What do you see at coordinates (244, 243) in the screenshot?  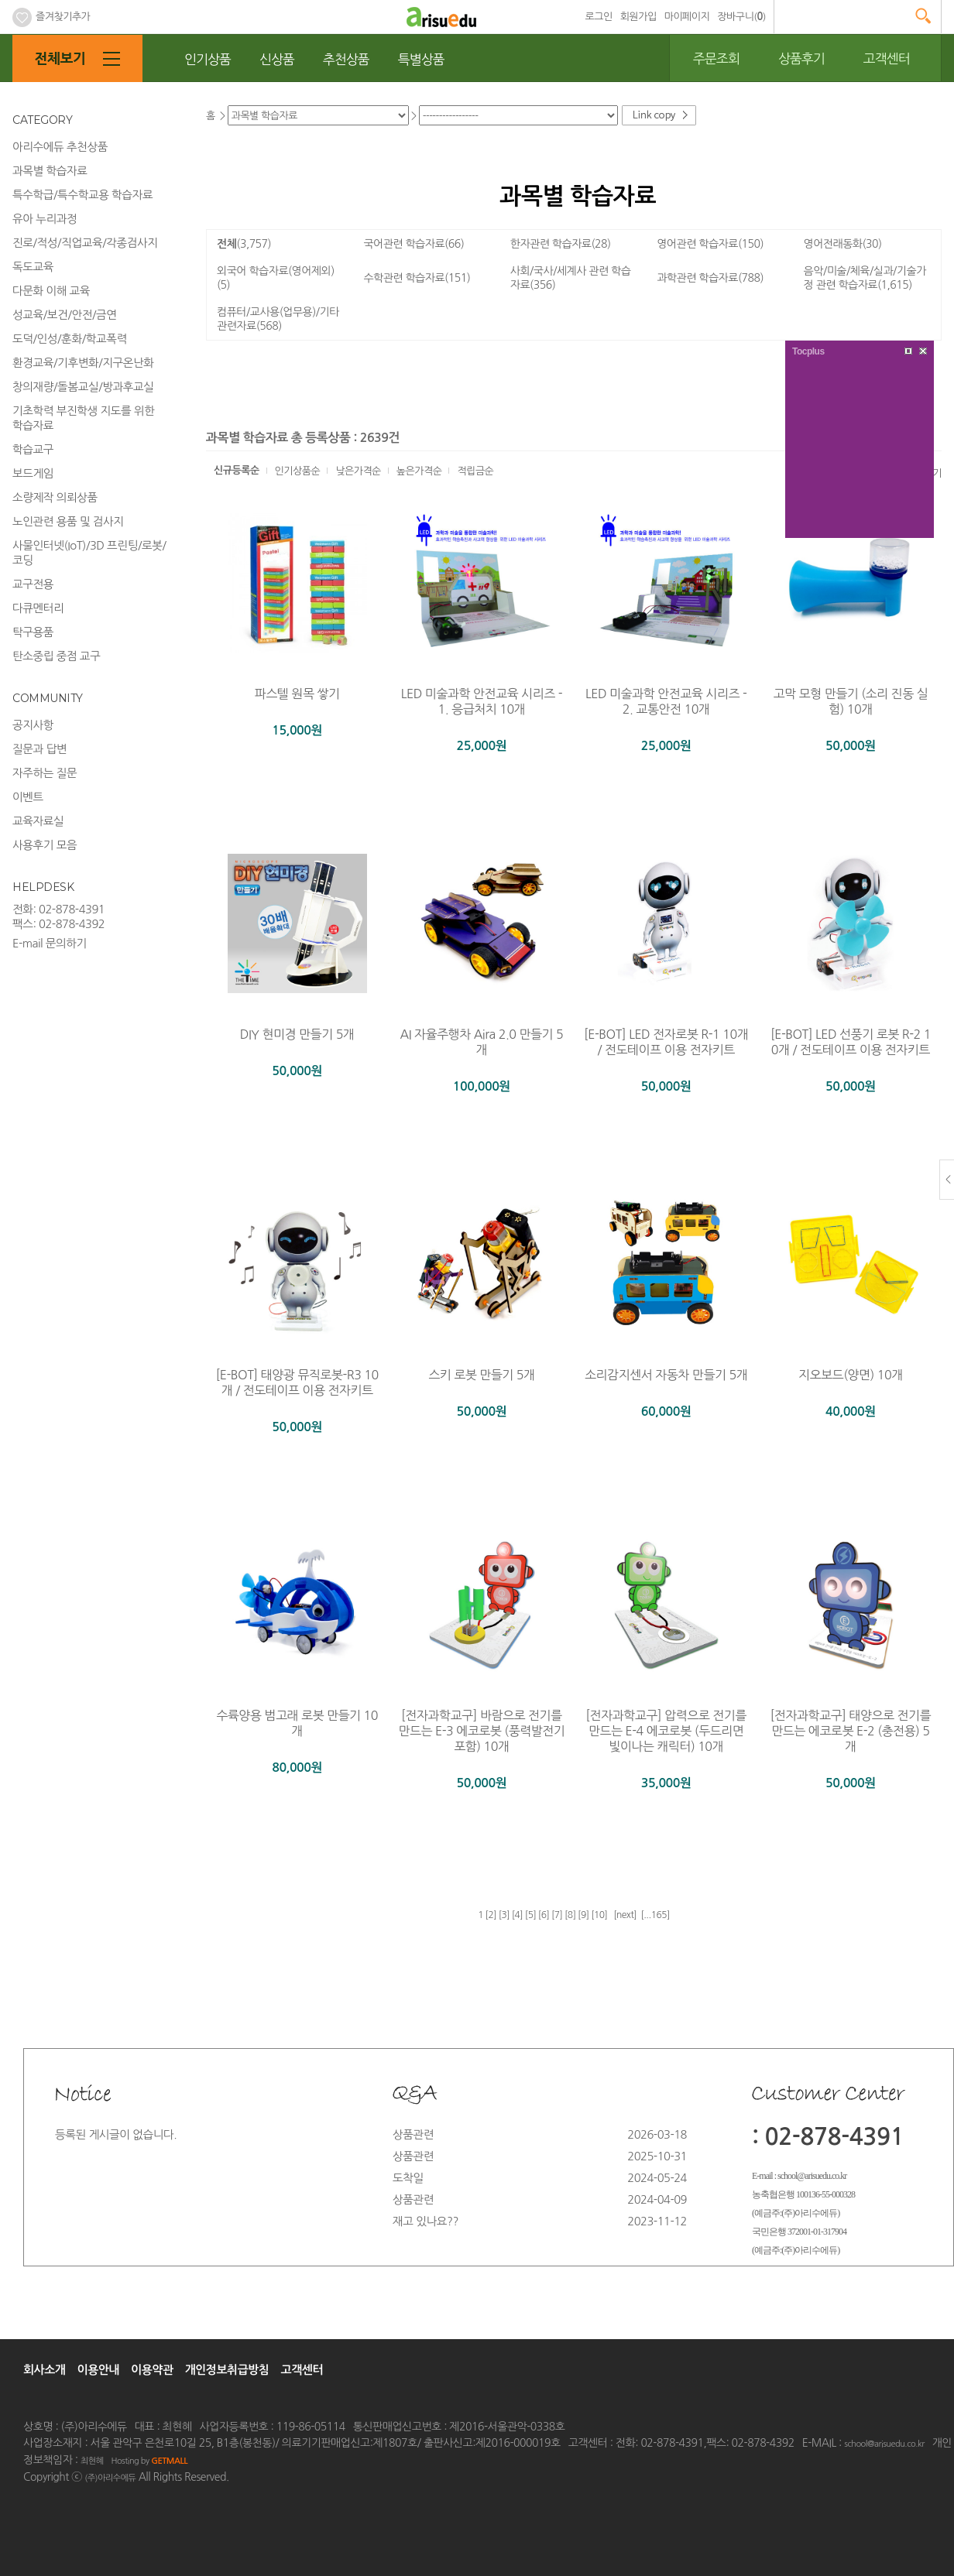 I see `전체` at bounding box center [244, 243].